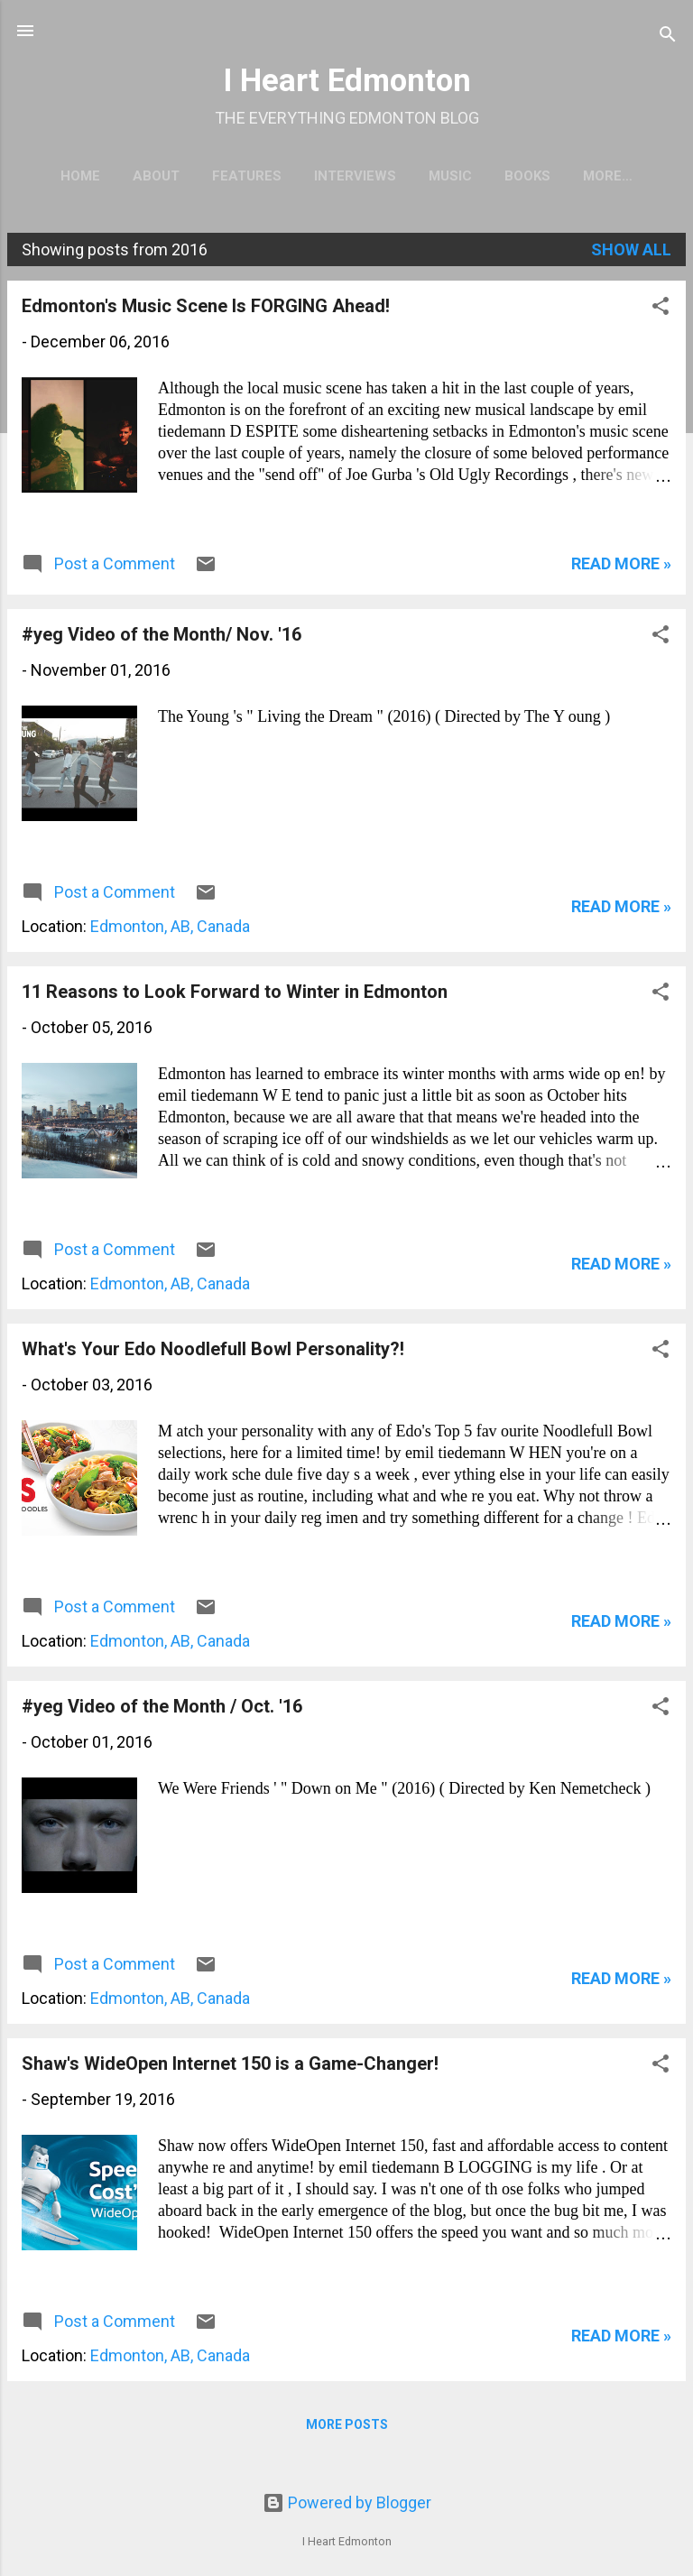 The image size is (693, 2576). What do you see at coordinates (162, 1710) in the screenshot?
I see `#yeg Video of the Month / Oct. '16` at bounding box center [162, 1710].